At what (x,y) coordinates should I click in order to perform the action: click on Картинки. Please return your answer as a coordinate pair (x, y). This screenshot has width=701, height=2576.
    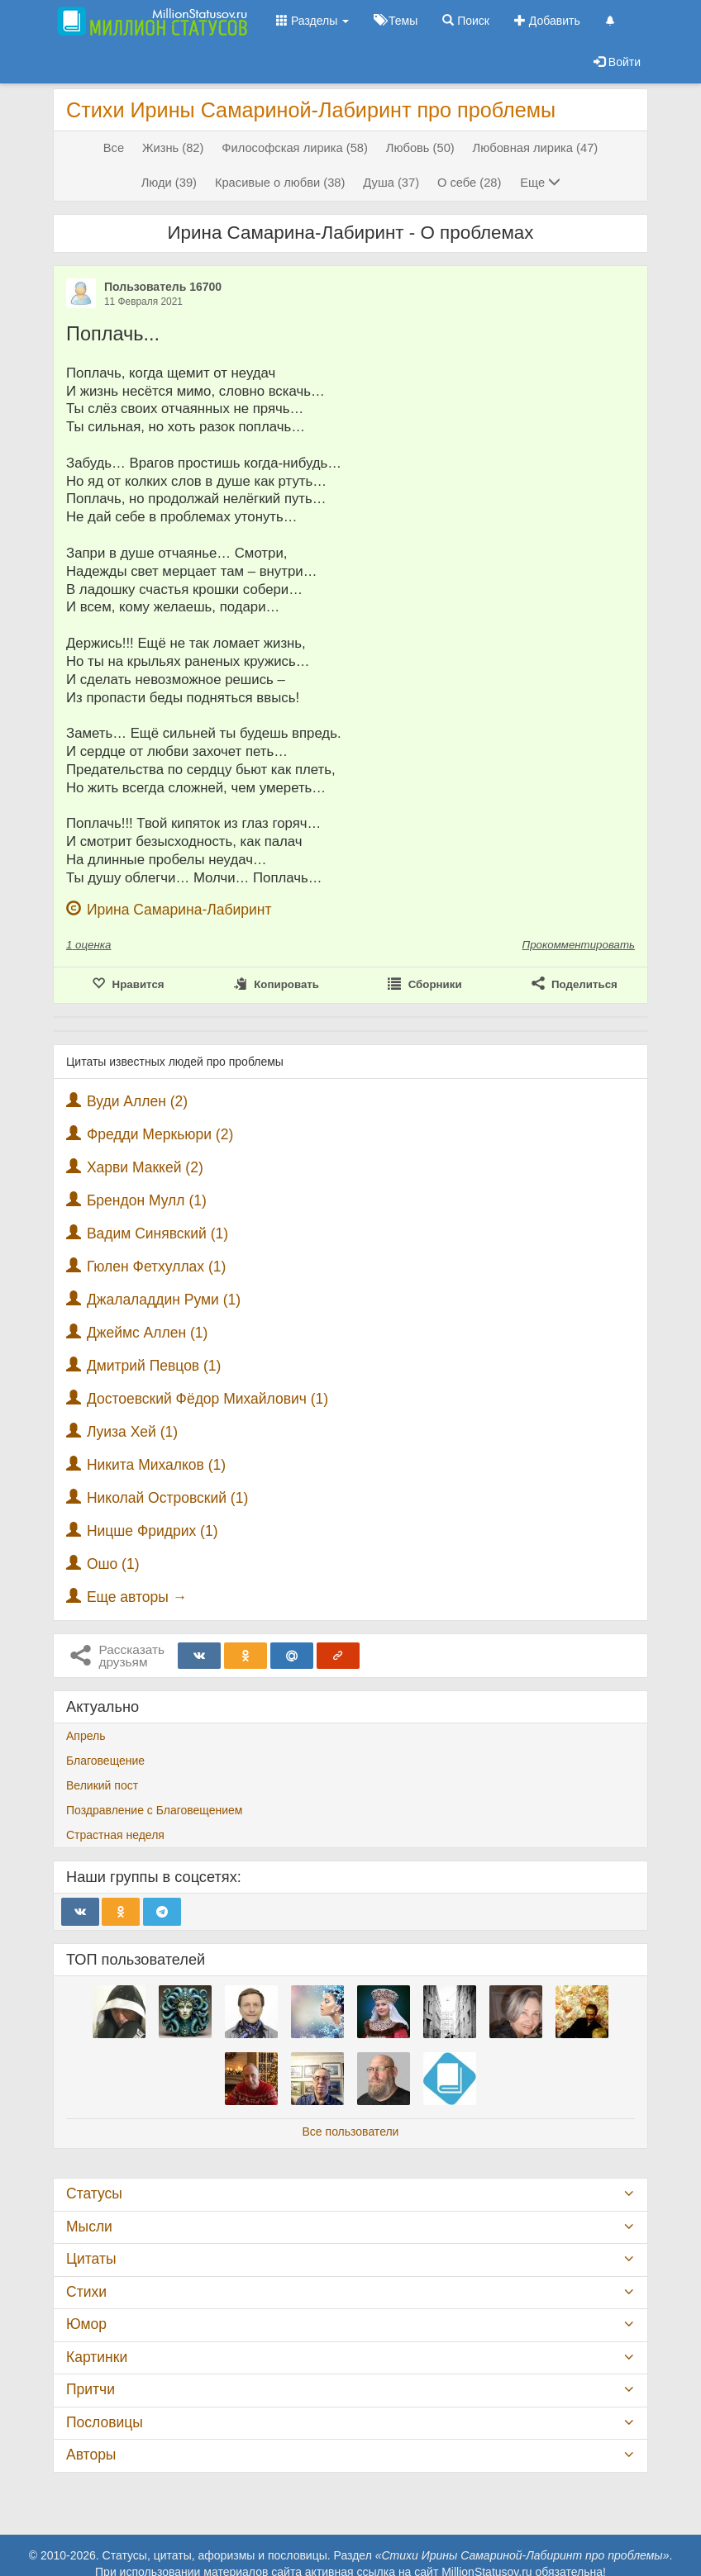
    Looking at the image, I should click on (96, 2357).